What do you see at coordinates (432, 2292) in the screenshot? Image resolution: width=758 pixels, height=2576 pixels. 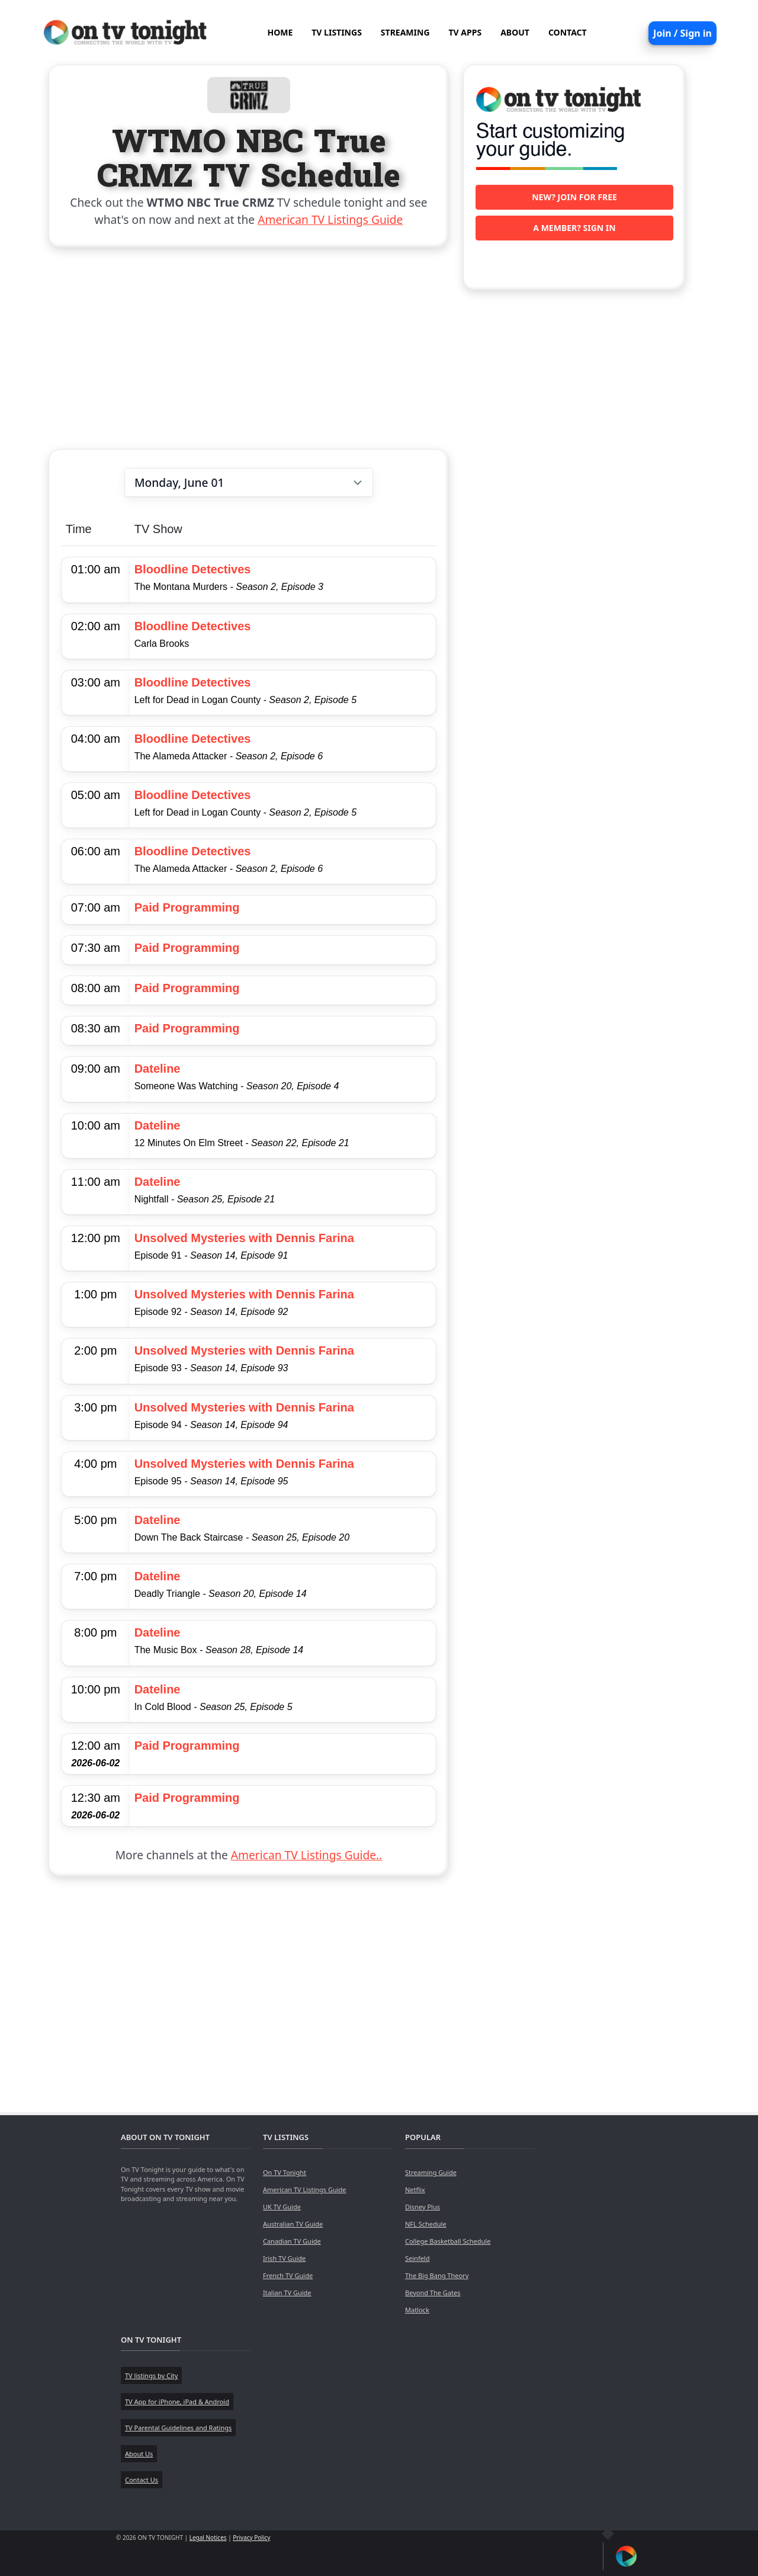 I see `Beyond The Gates` at bounding box center [432, 2292].